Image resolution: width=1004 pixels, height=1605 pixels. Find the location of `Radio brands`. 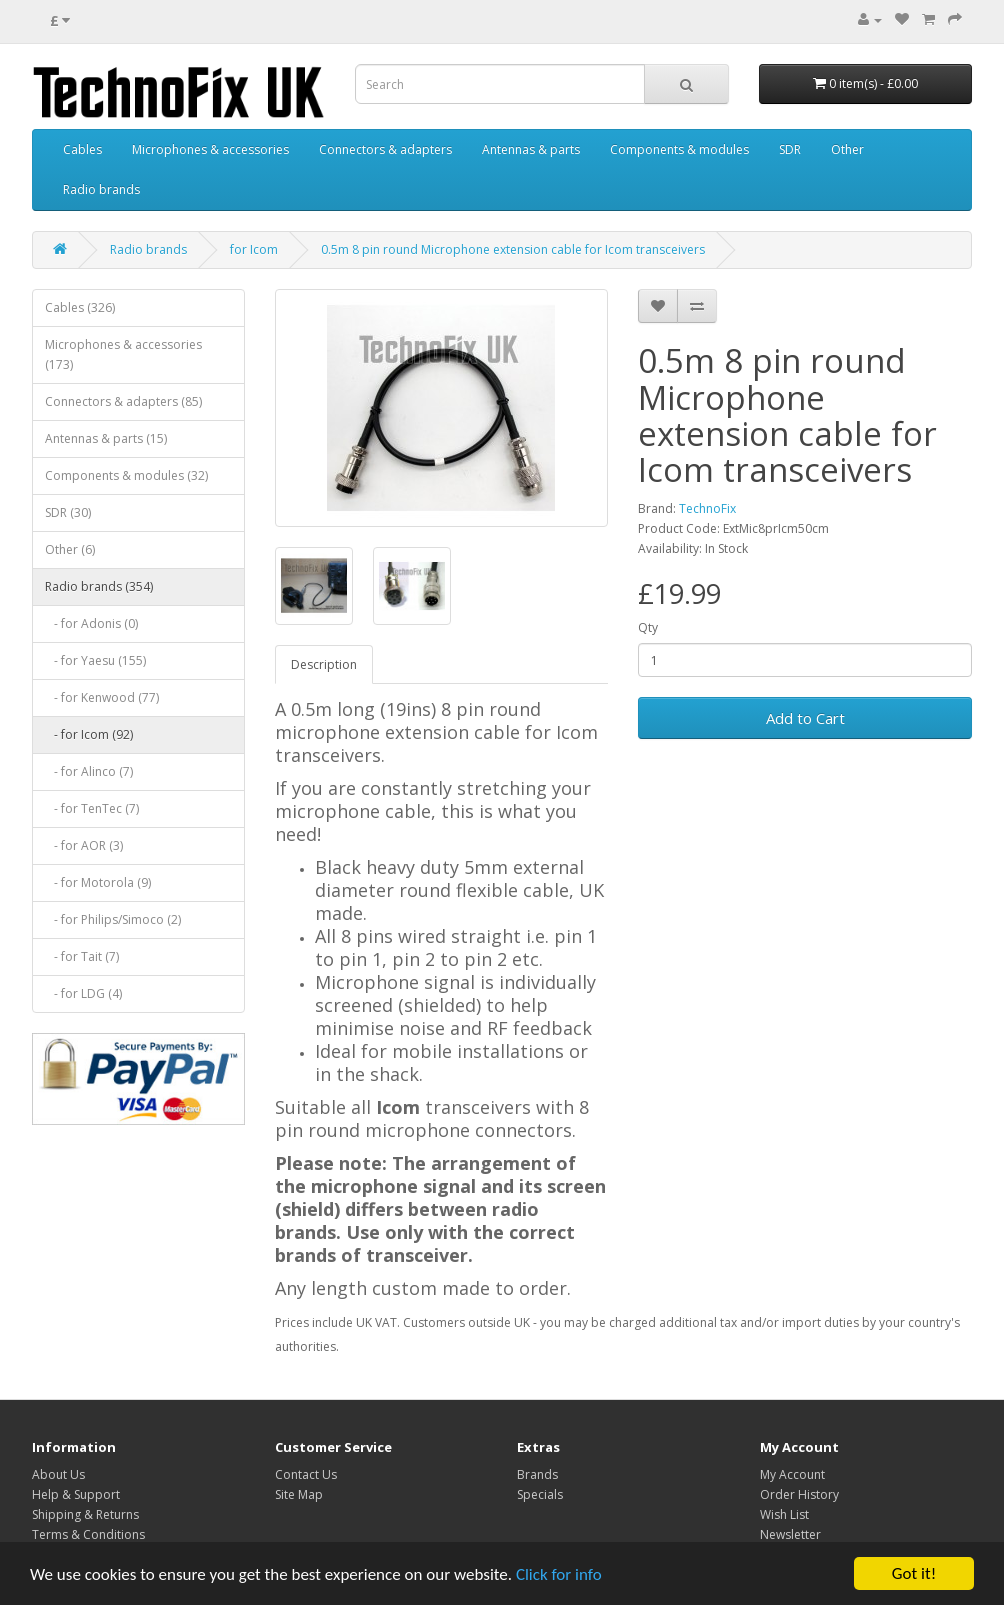

Radio brands is located at coordinates (101, 189).